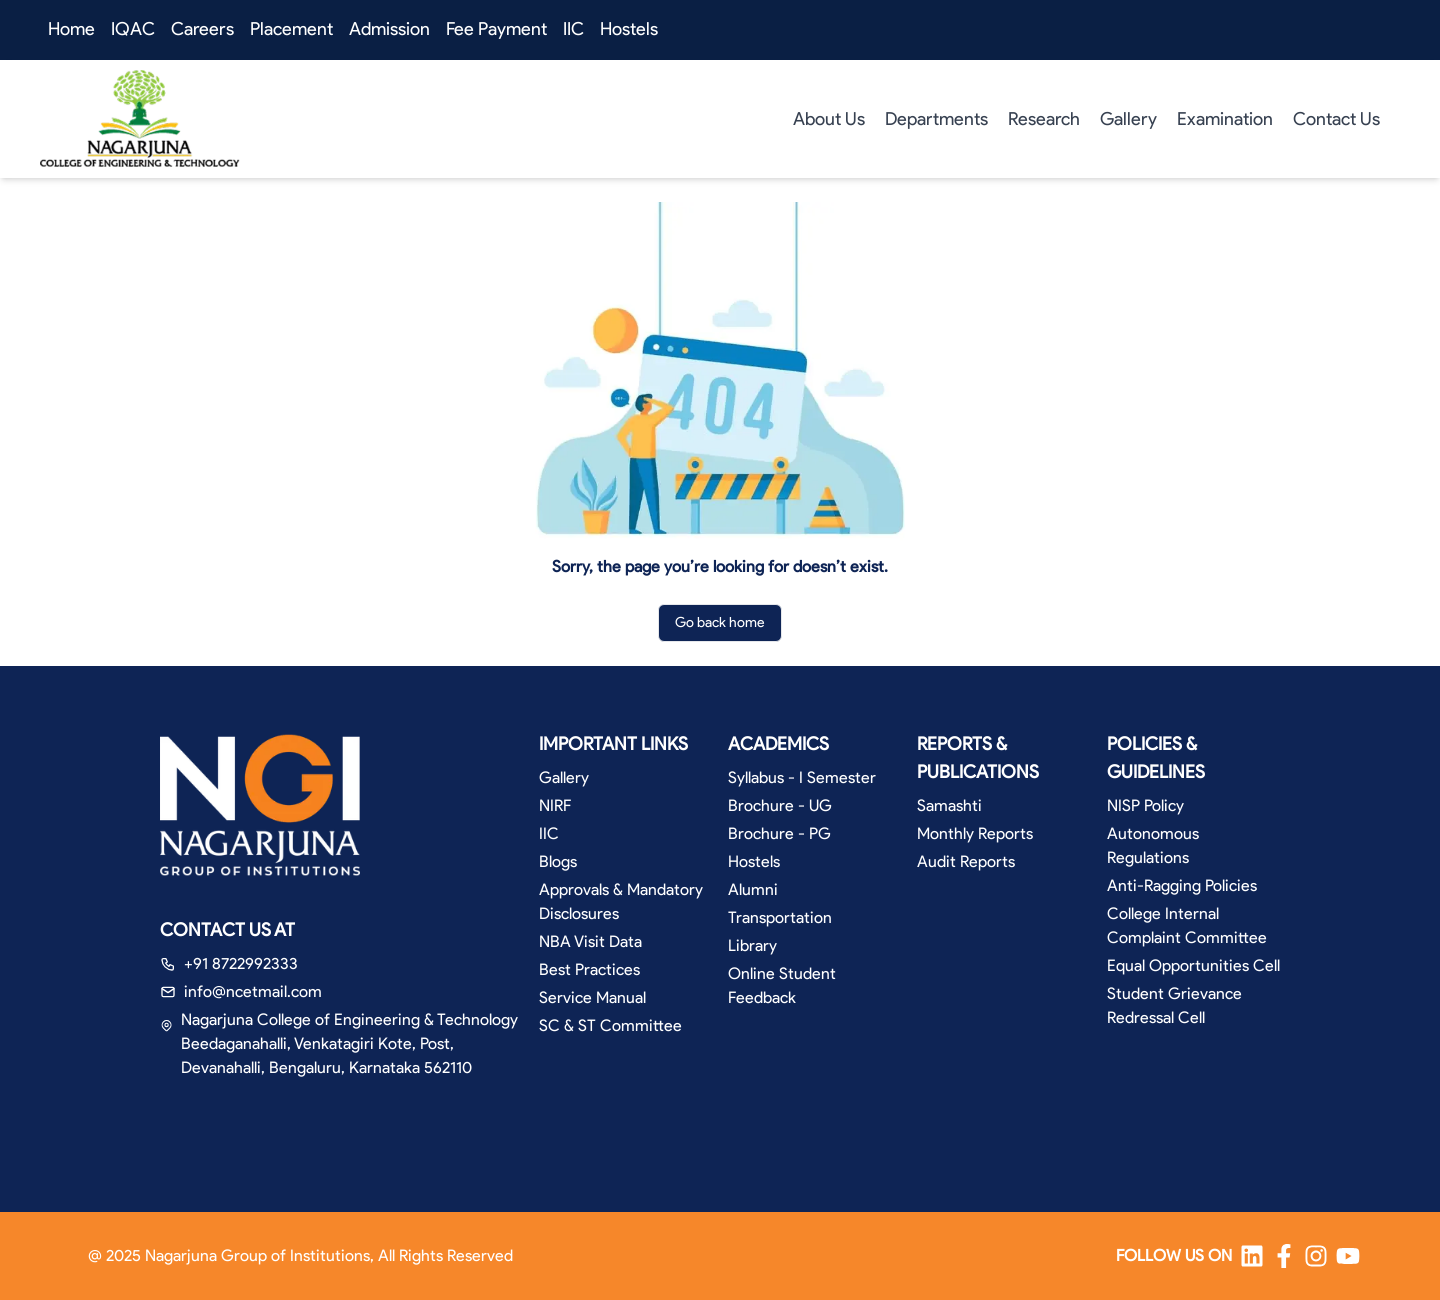 The height and width of the screenshot is (1300, 1440). Describe the element at coordinates (555, 805) in the screenshot. I see `NIRF` at that location.